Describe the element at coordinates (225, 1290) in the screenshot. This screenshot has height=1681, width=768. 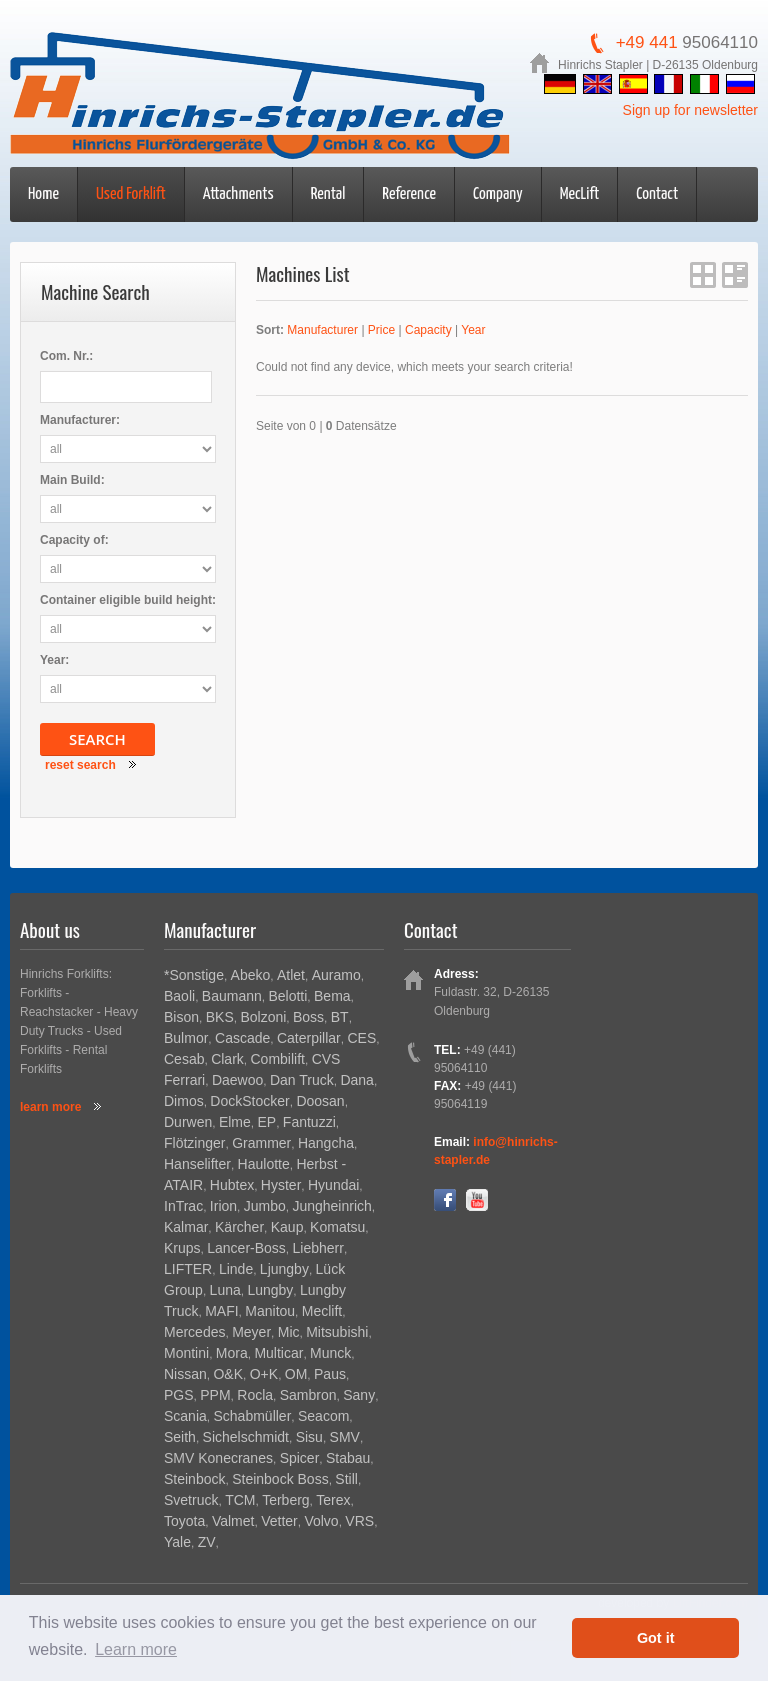
I see `Luna` at that location.